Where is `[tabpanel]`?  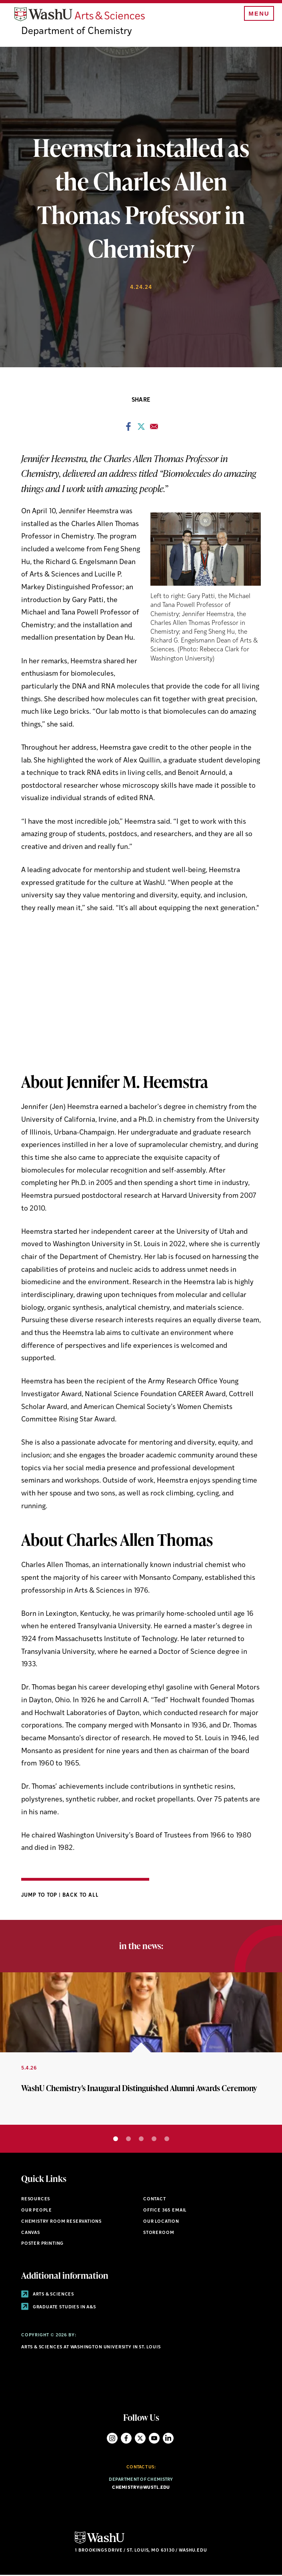
[tabpanel] is located at coordinates (141, 2049).